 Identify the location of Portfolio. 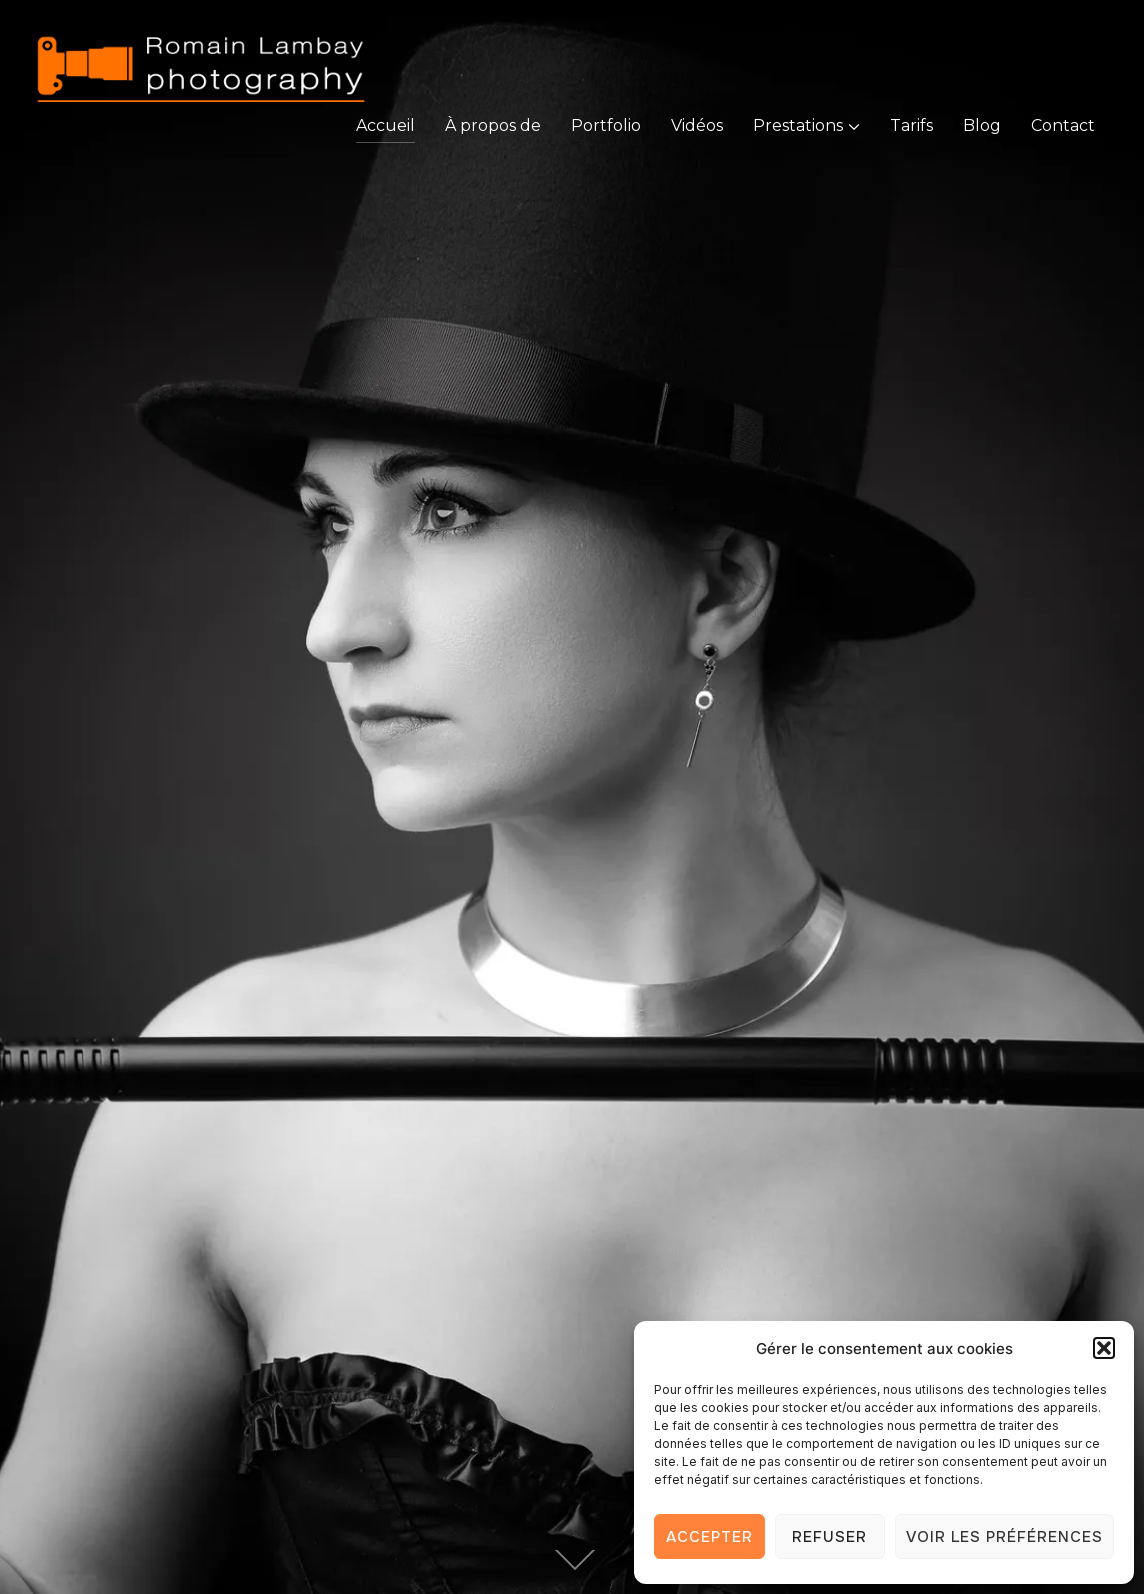
(606, 125).